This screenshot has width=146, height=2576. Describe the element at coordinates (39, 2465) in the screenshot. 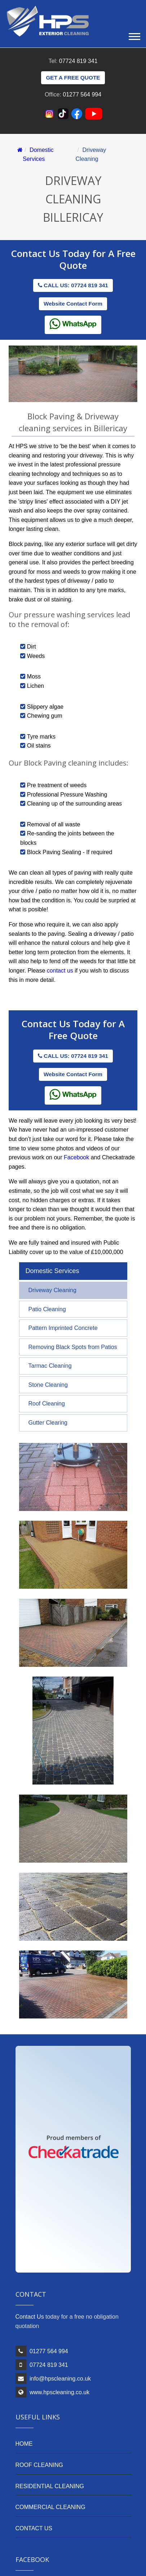

I see `ROOF CLEANING` at that location.